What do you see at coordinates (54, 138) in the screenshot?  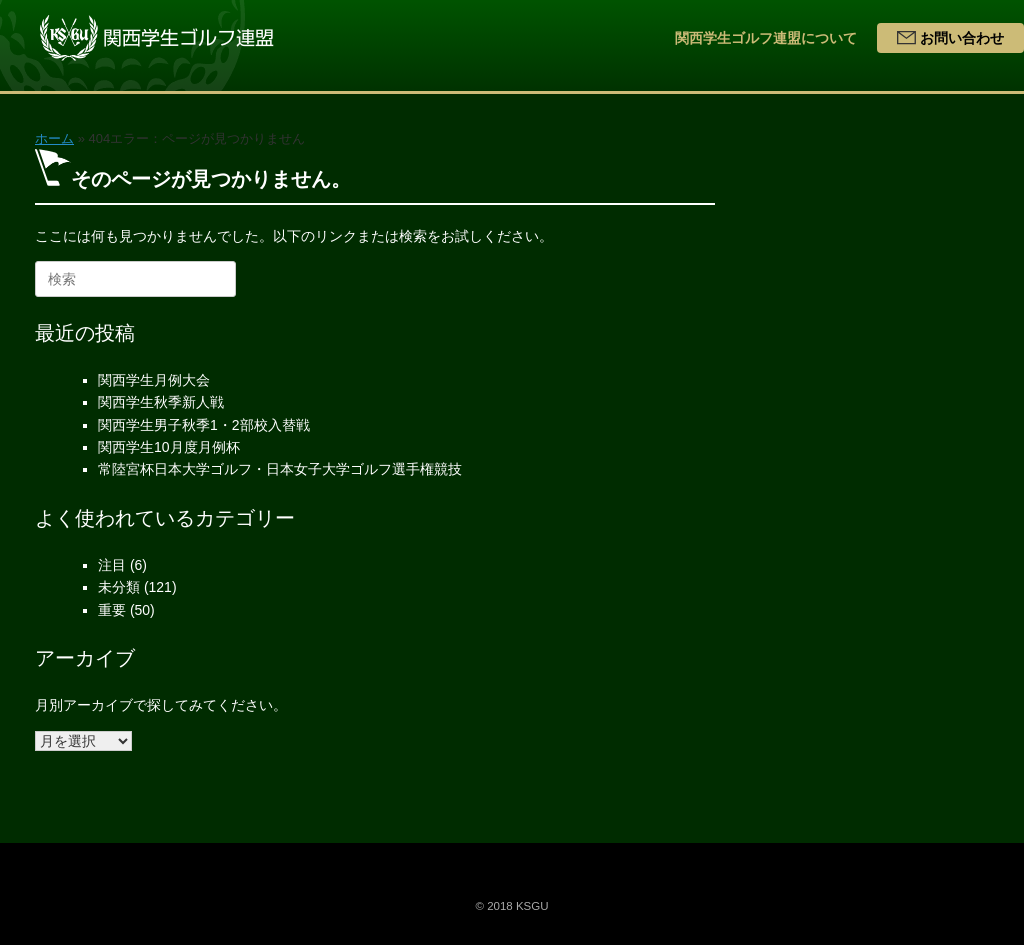 I see `ホーム` at bounding box center [54, 138].